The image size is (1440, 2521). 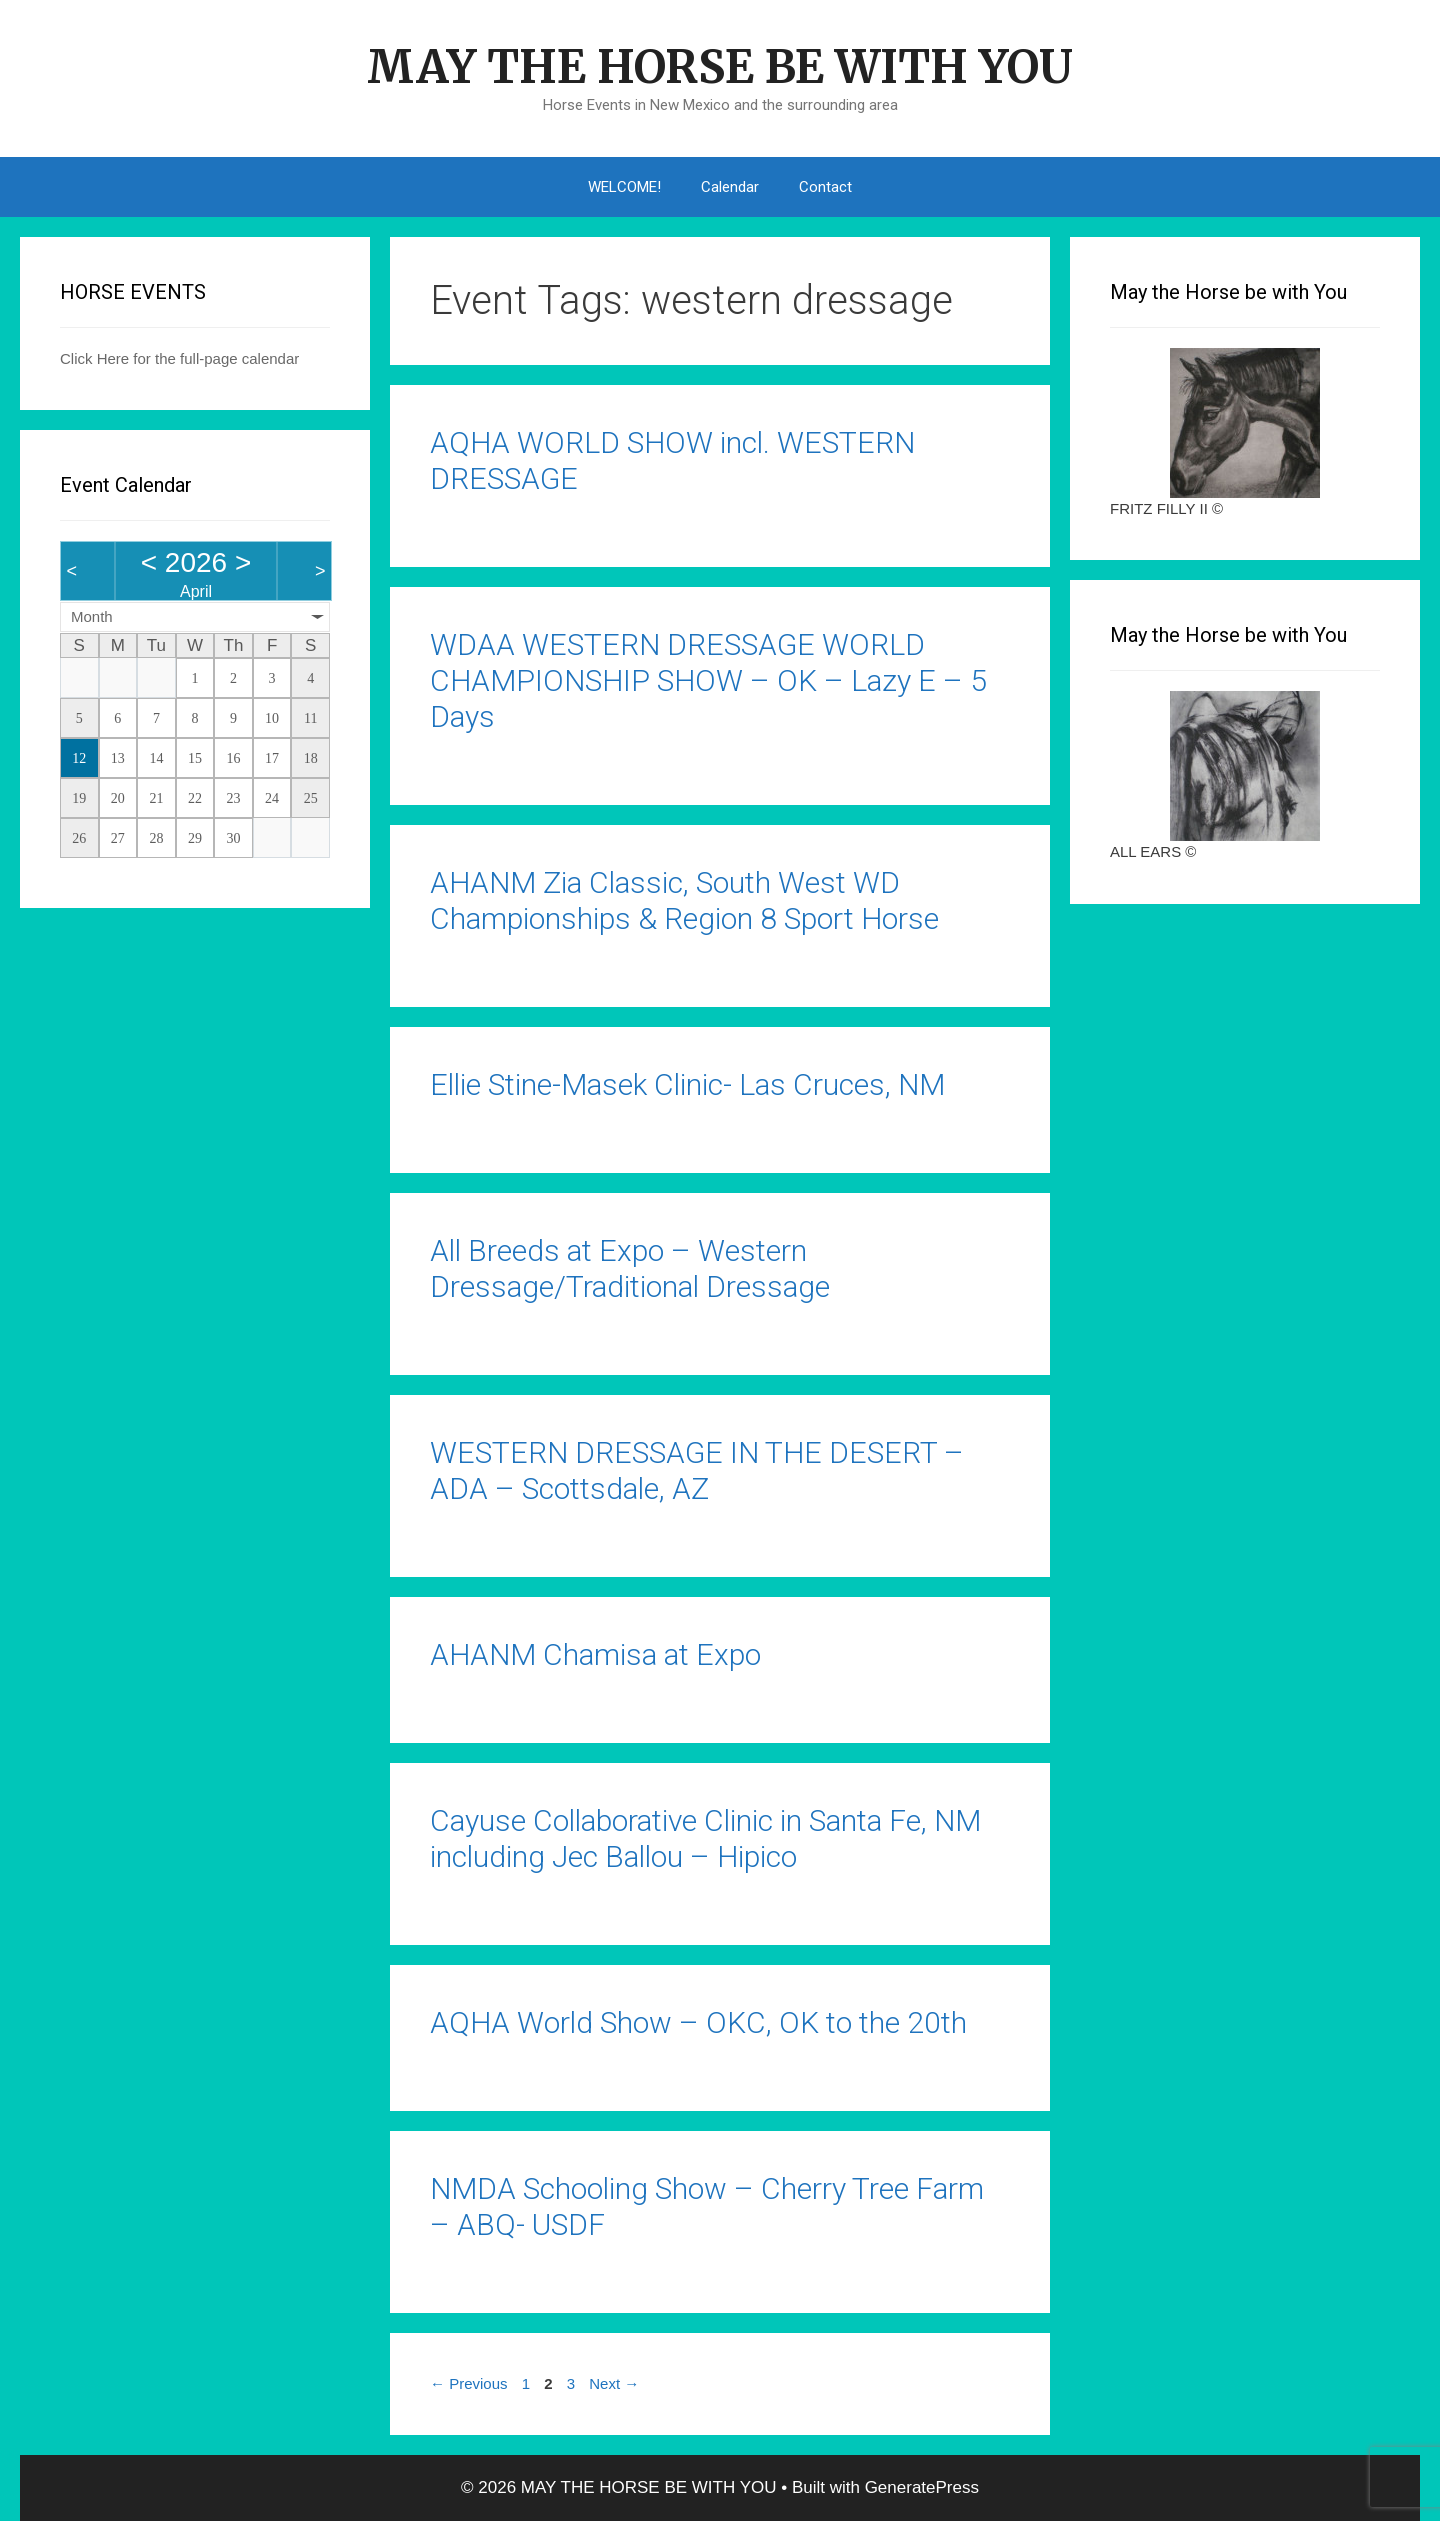 I want to click on Contact, so click(x=825, y=187).